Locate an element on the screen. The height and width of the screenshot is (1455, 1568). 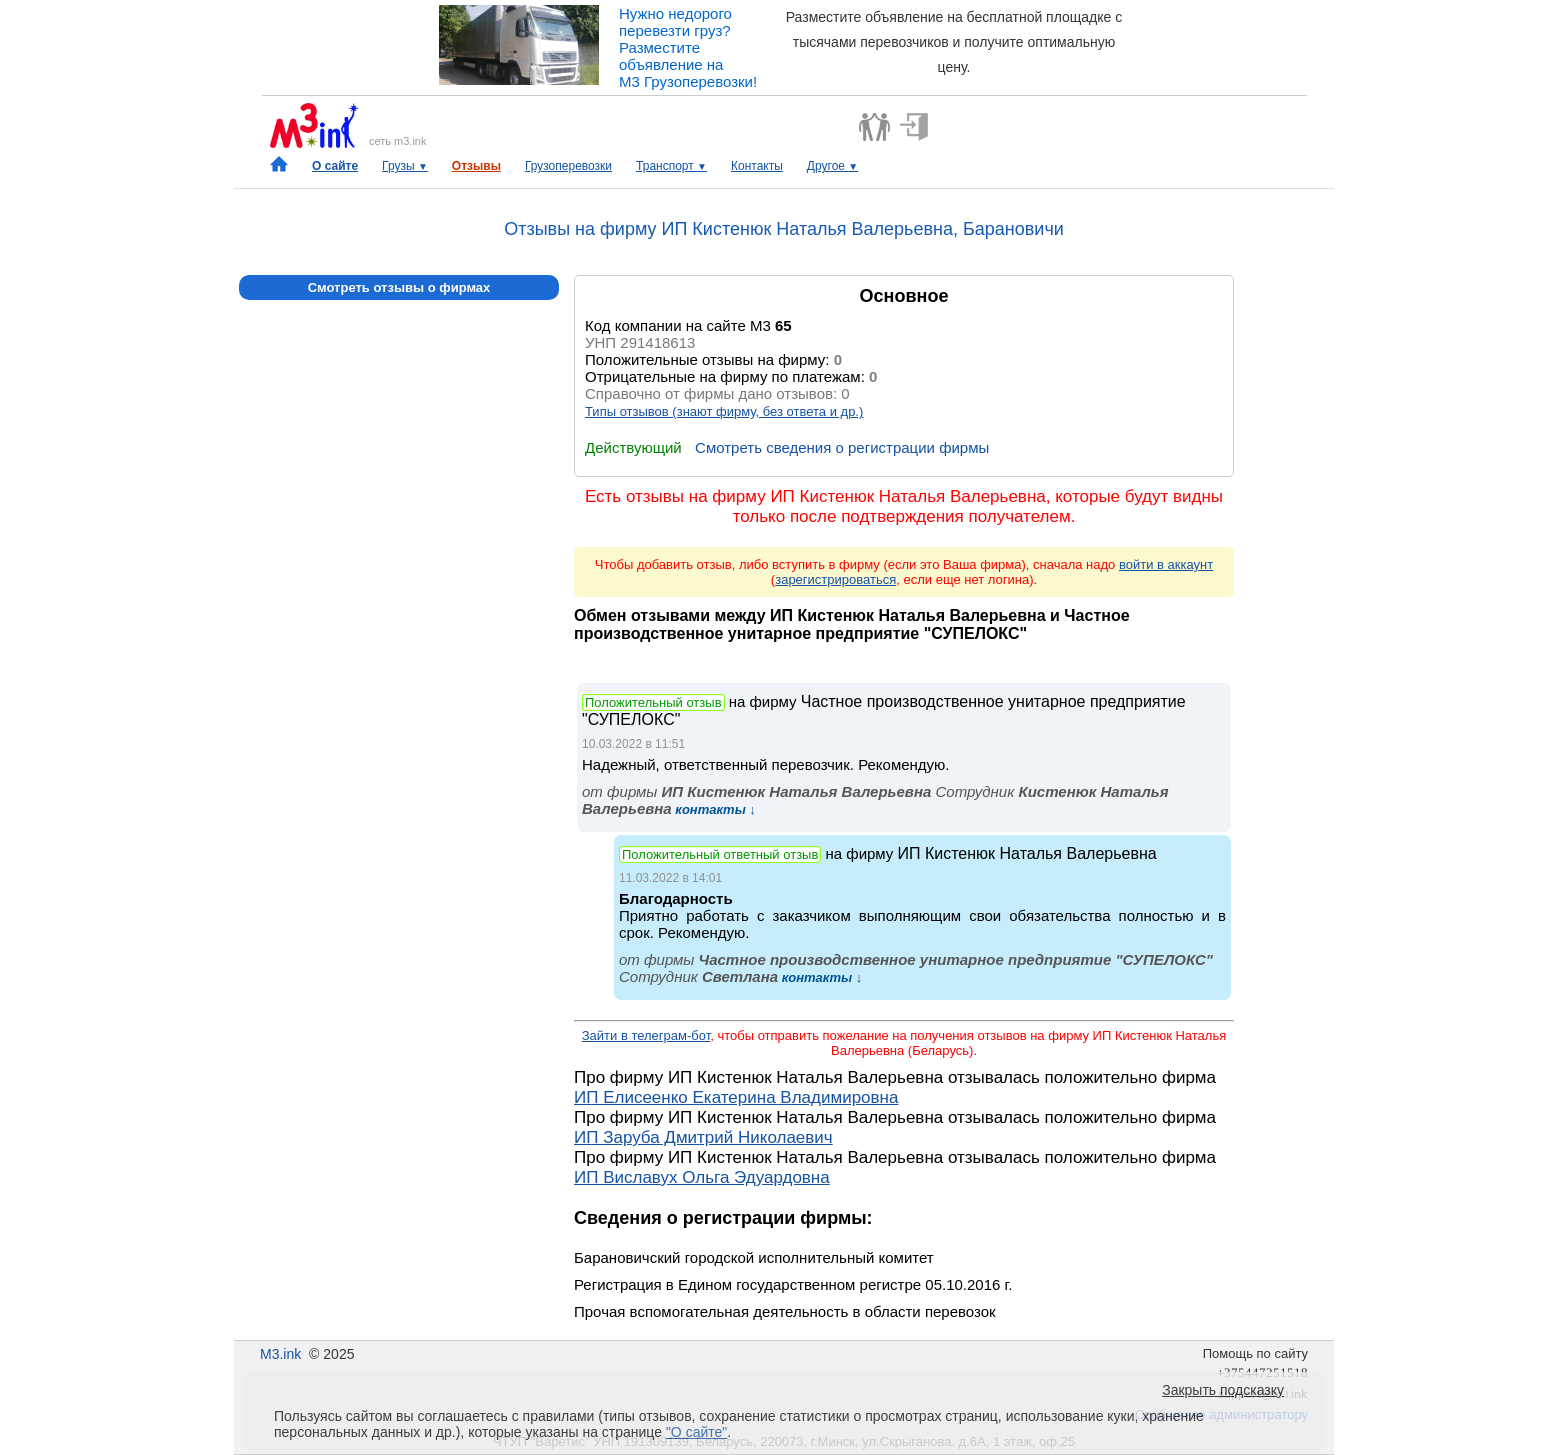
Смотреть сведения о регистрации фирмы is located at coordinates (842, 447).